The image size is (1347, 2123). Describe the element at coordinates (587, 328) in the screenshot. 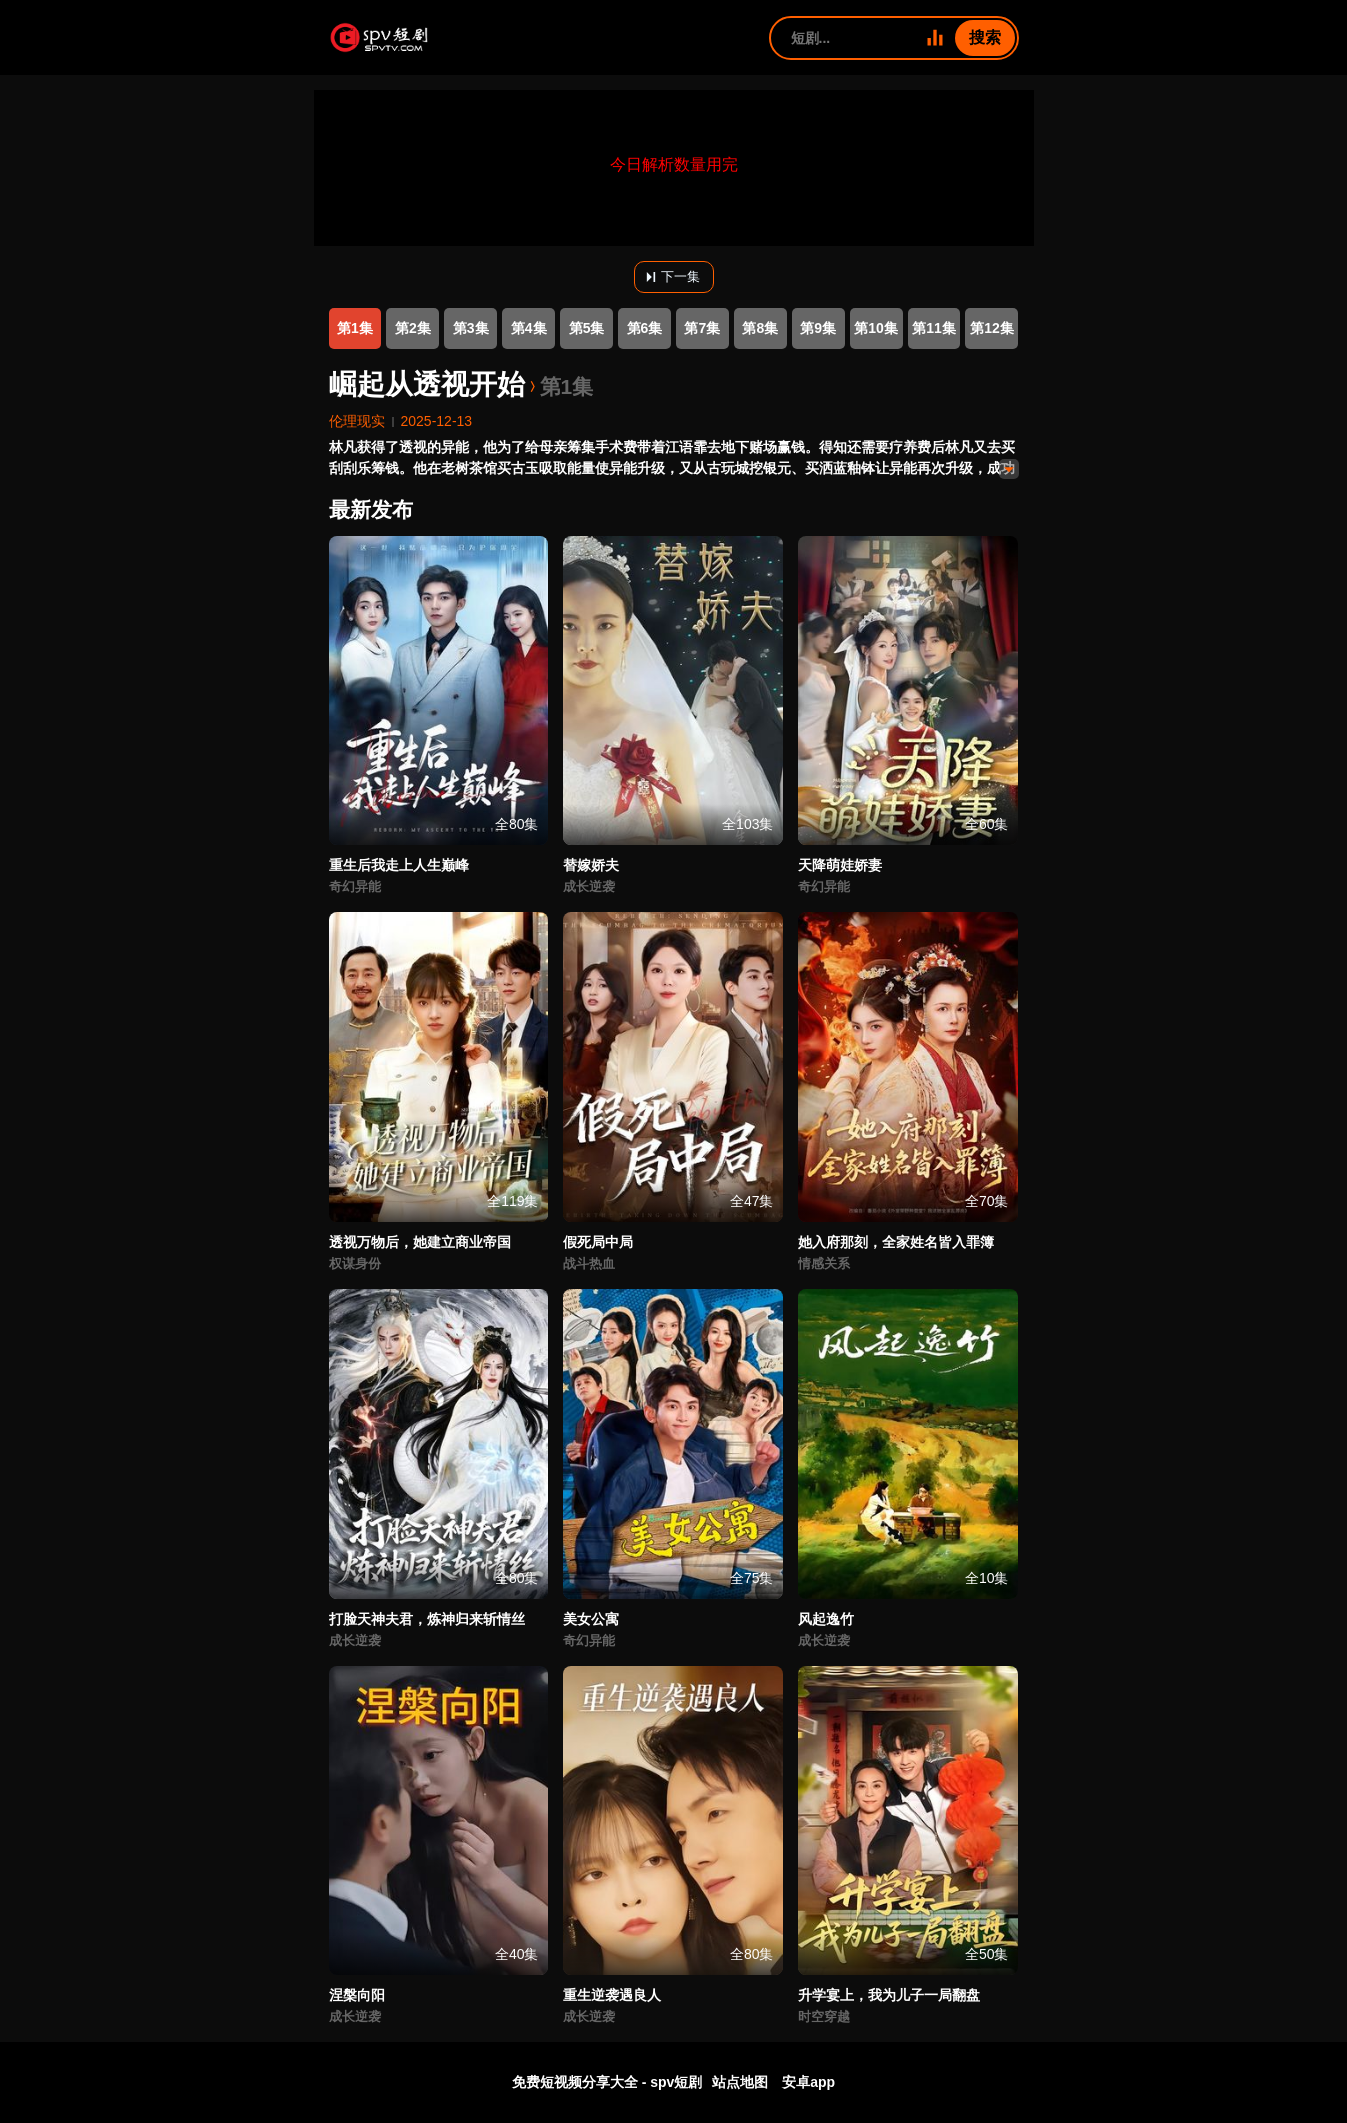

I see `第5集` at that location.